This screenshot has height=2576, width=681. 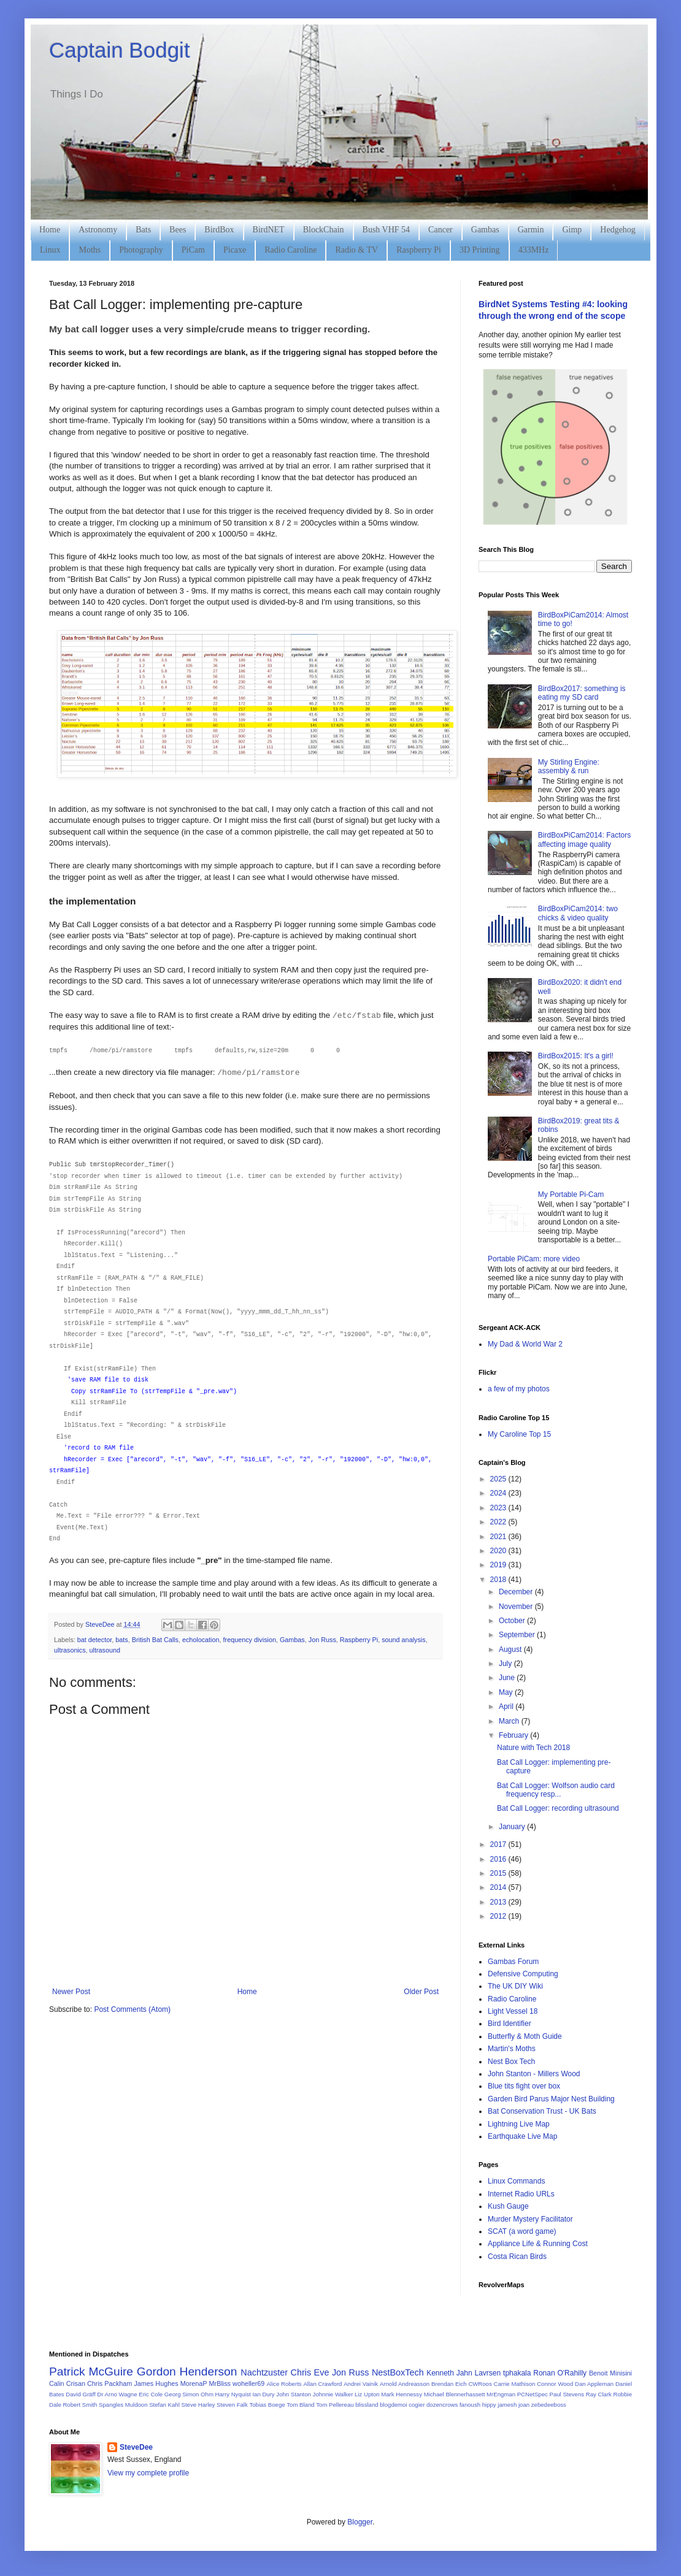 What do you see at coordinates (485, 229) in the screenshot?
I see `Gambas` at bounding box center [485, 229].